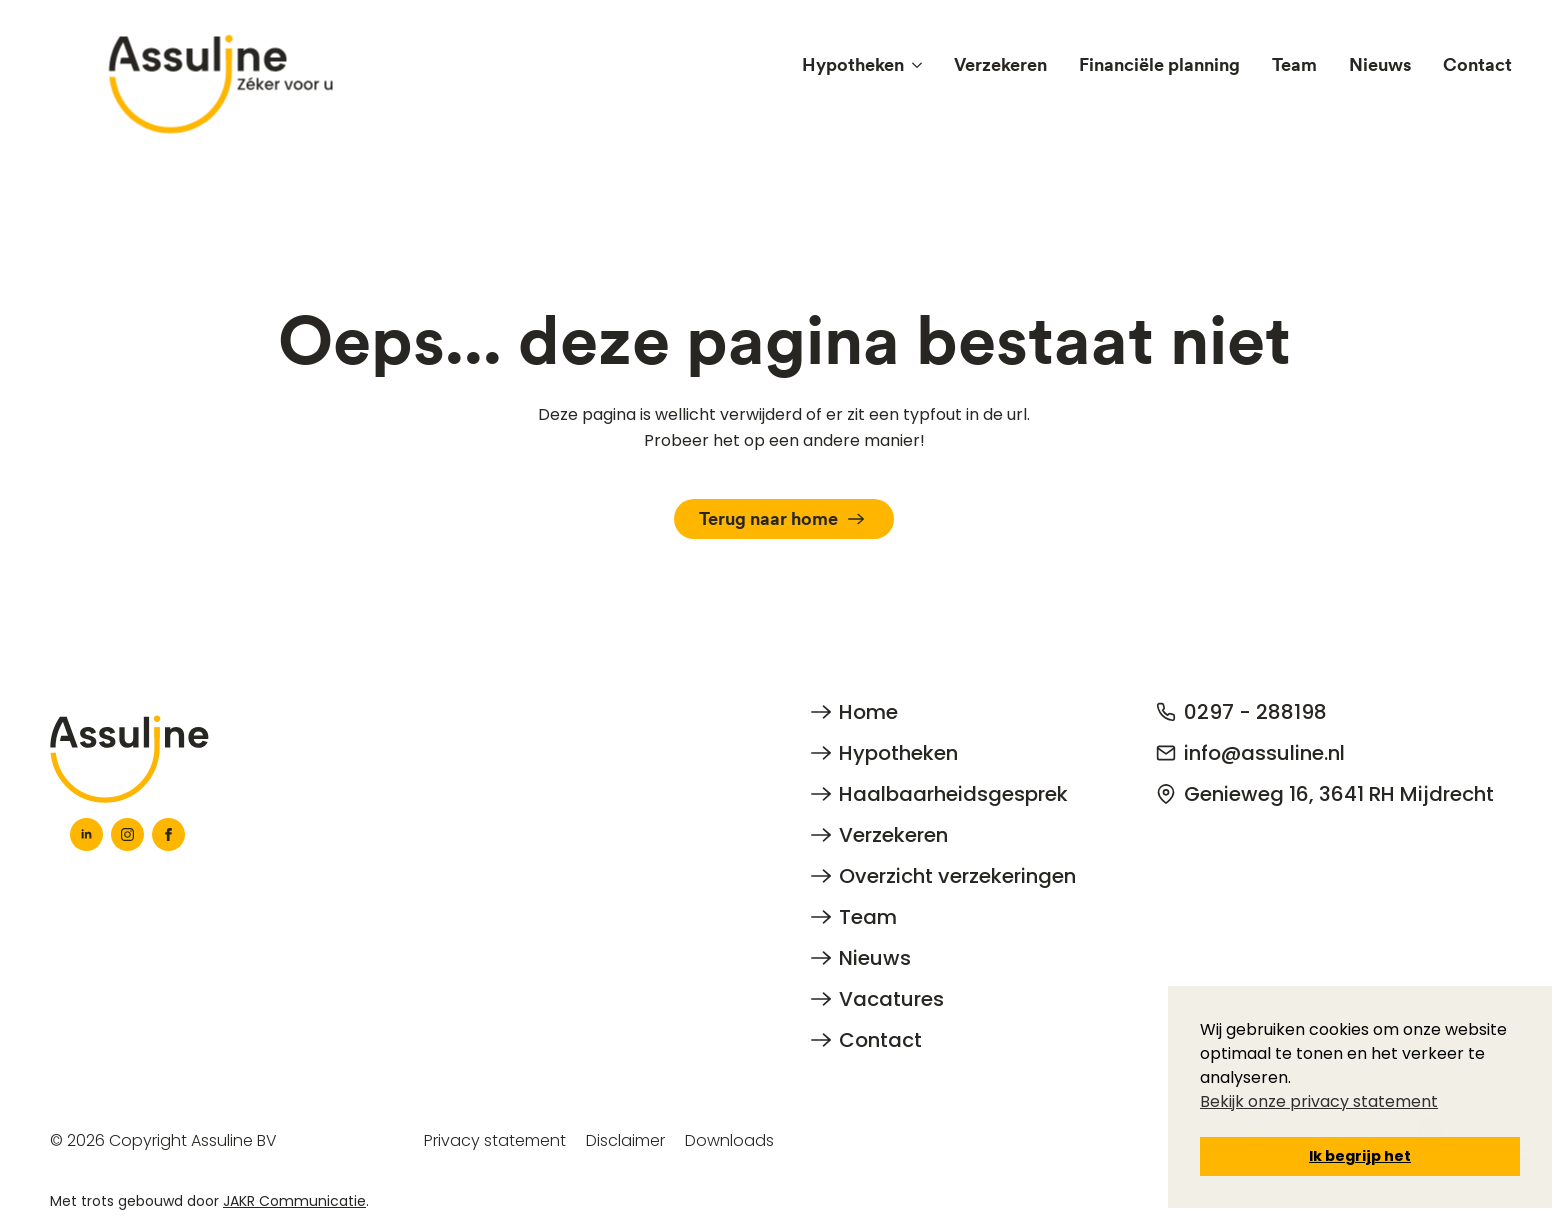  I want to click on JAKR Communicatie, so click(294, 1201).